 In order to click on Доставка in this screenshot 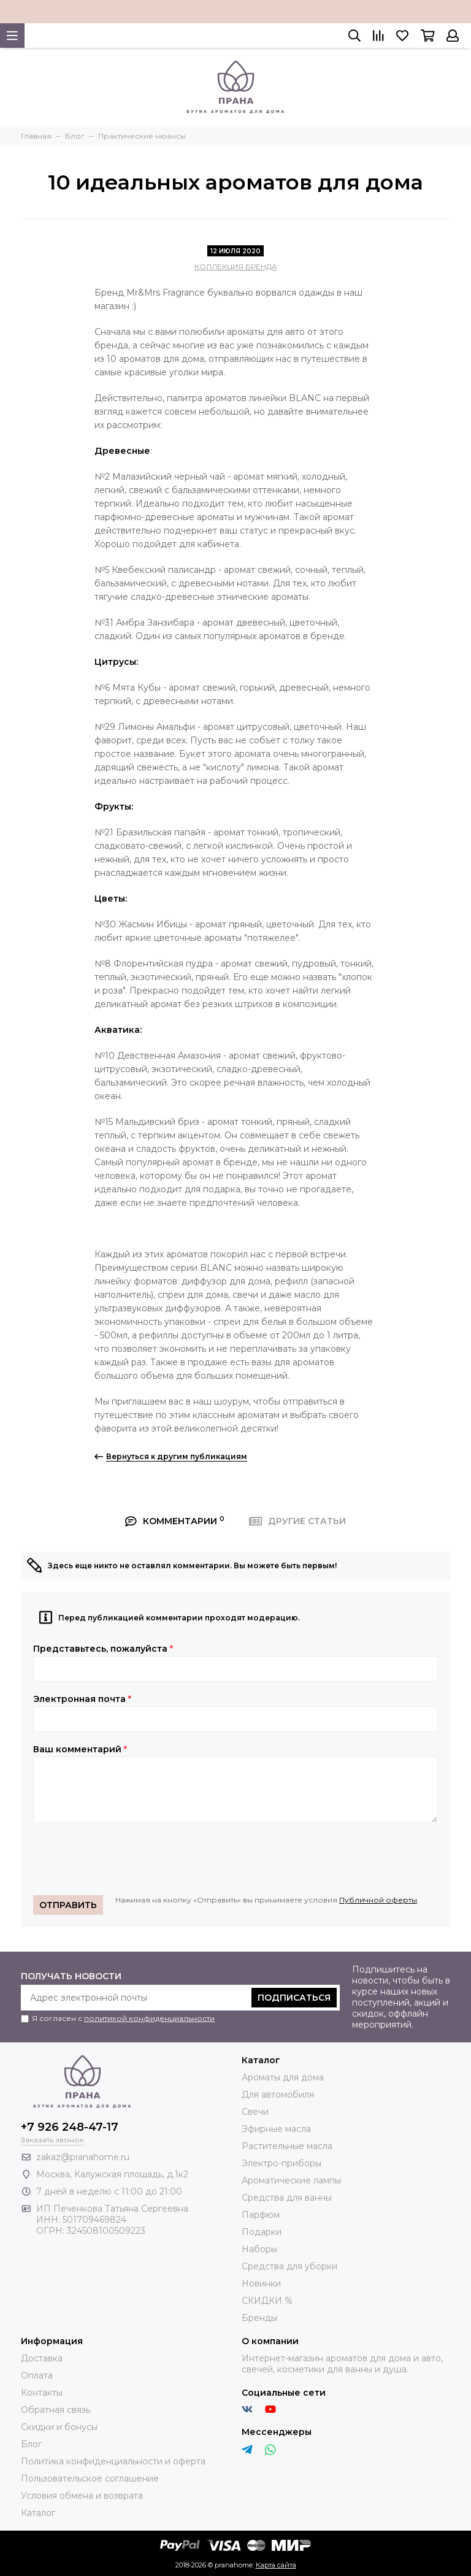, I will do `click(42, 2358)`.